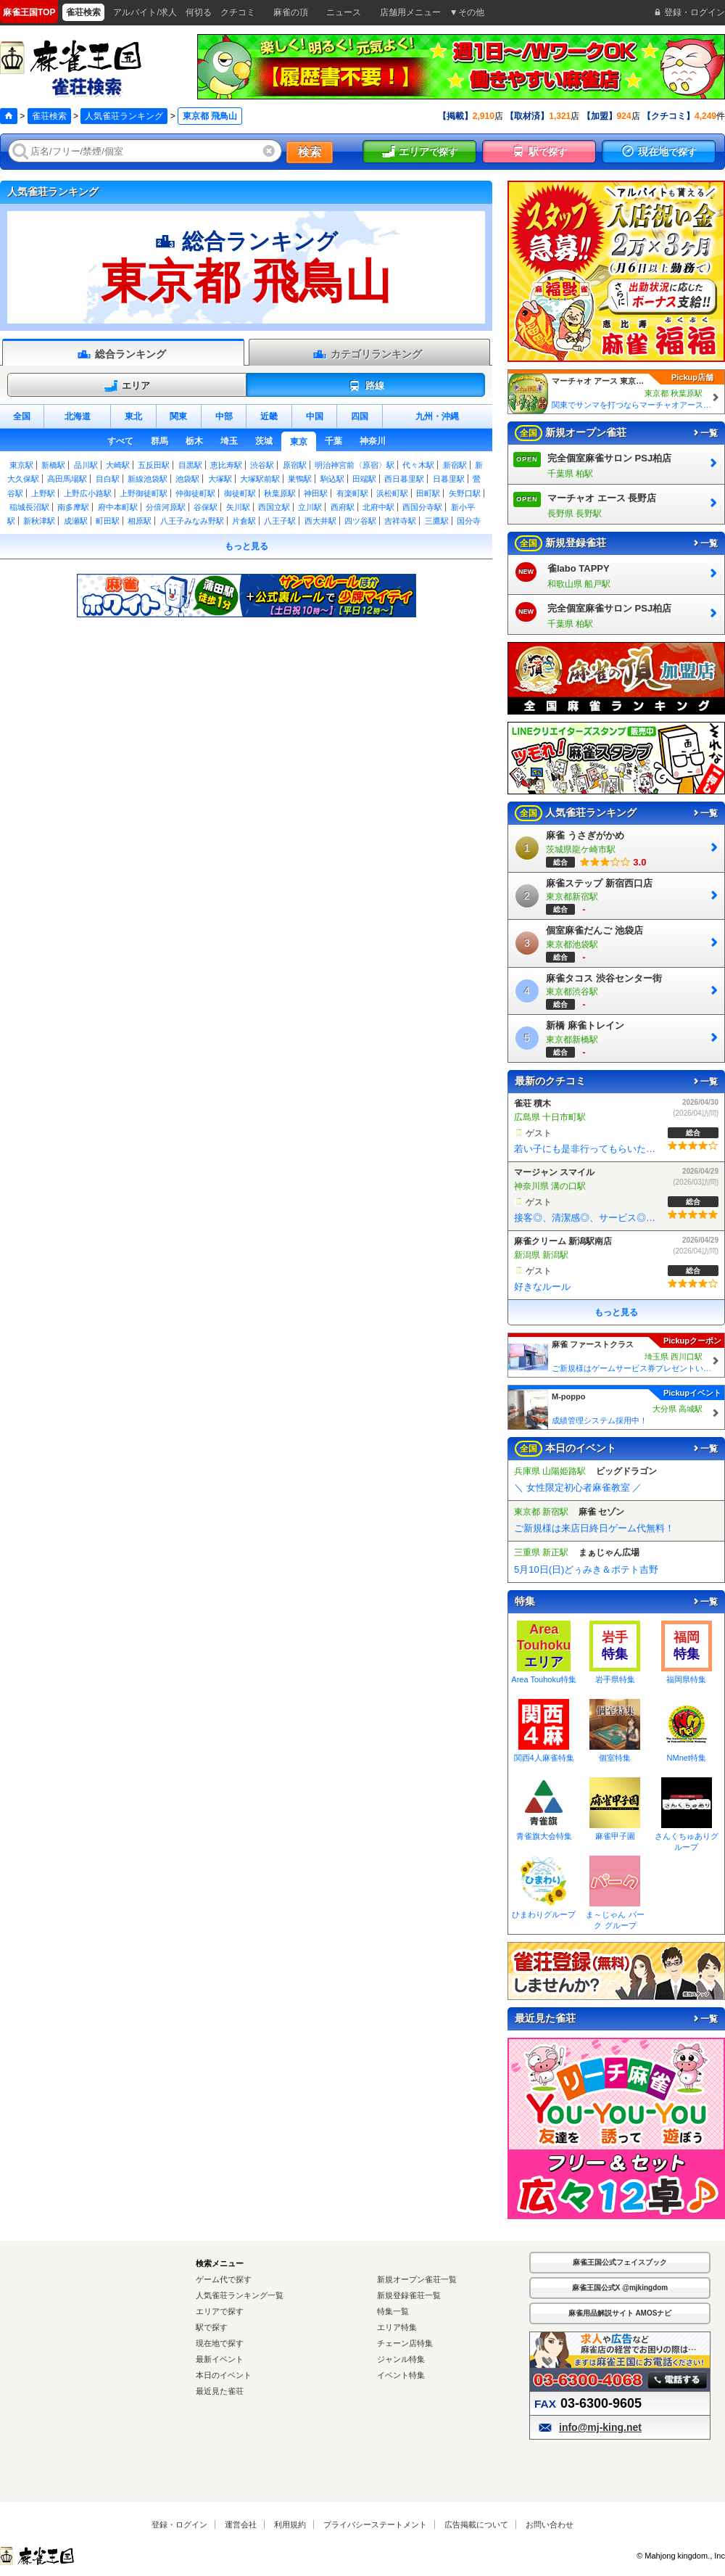  What do you see at coordinates (262, 465) in the screenshot?
I see `渋谷駅` at bounding box center [262, 465].